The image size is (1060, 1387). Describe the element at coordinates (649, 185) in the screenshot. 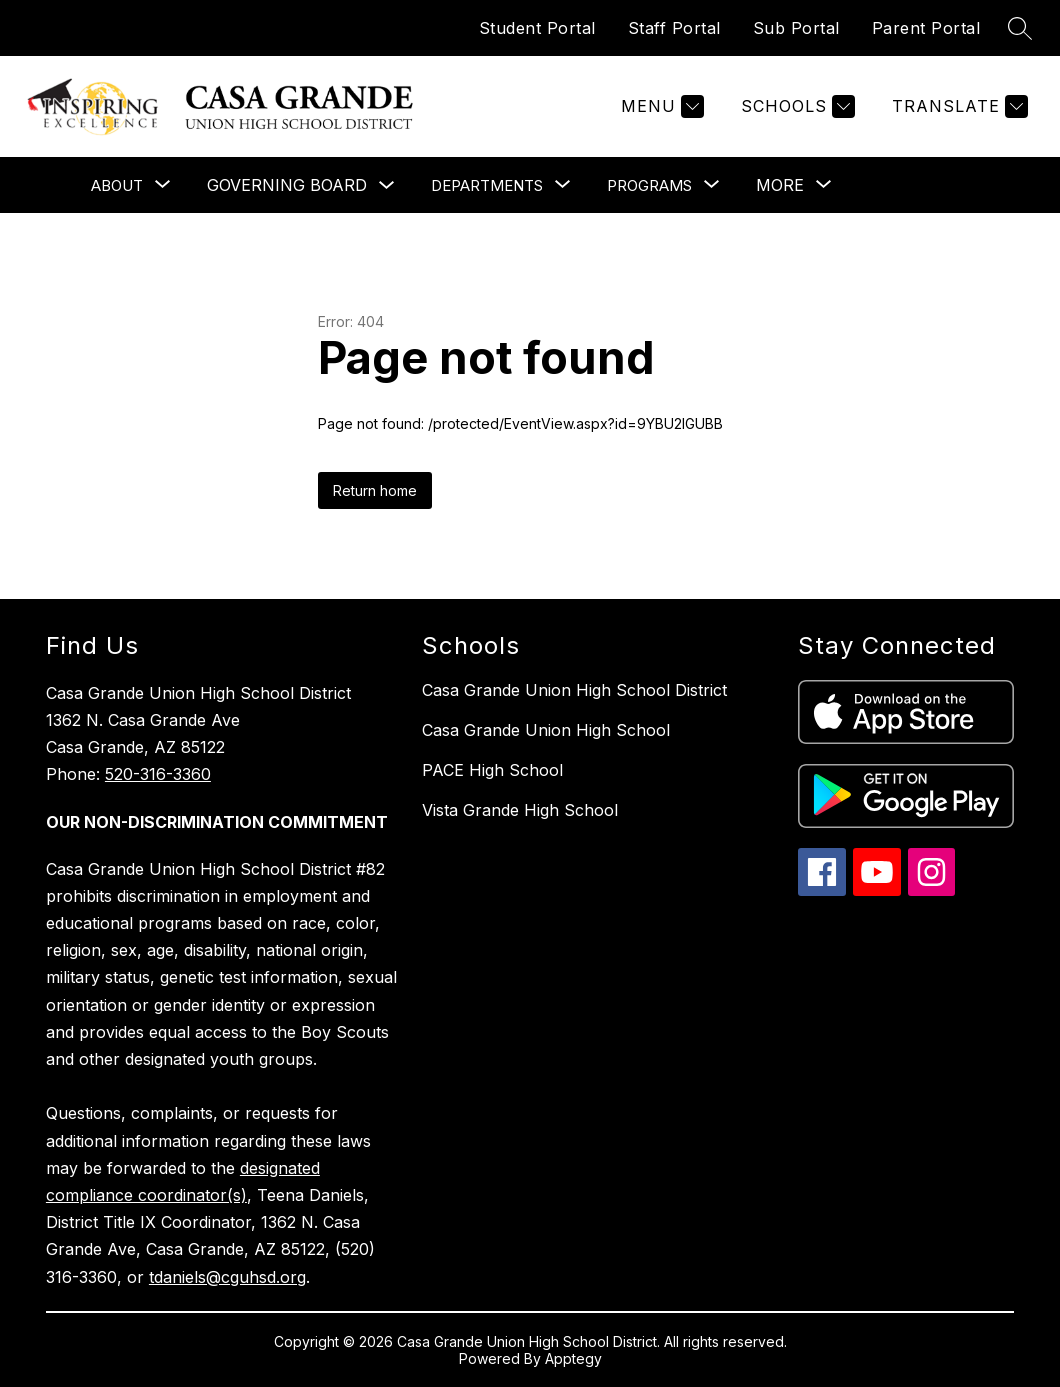

I see `[Show submenu for Programs]` at that location.